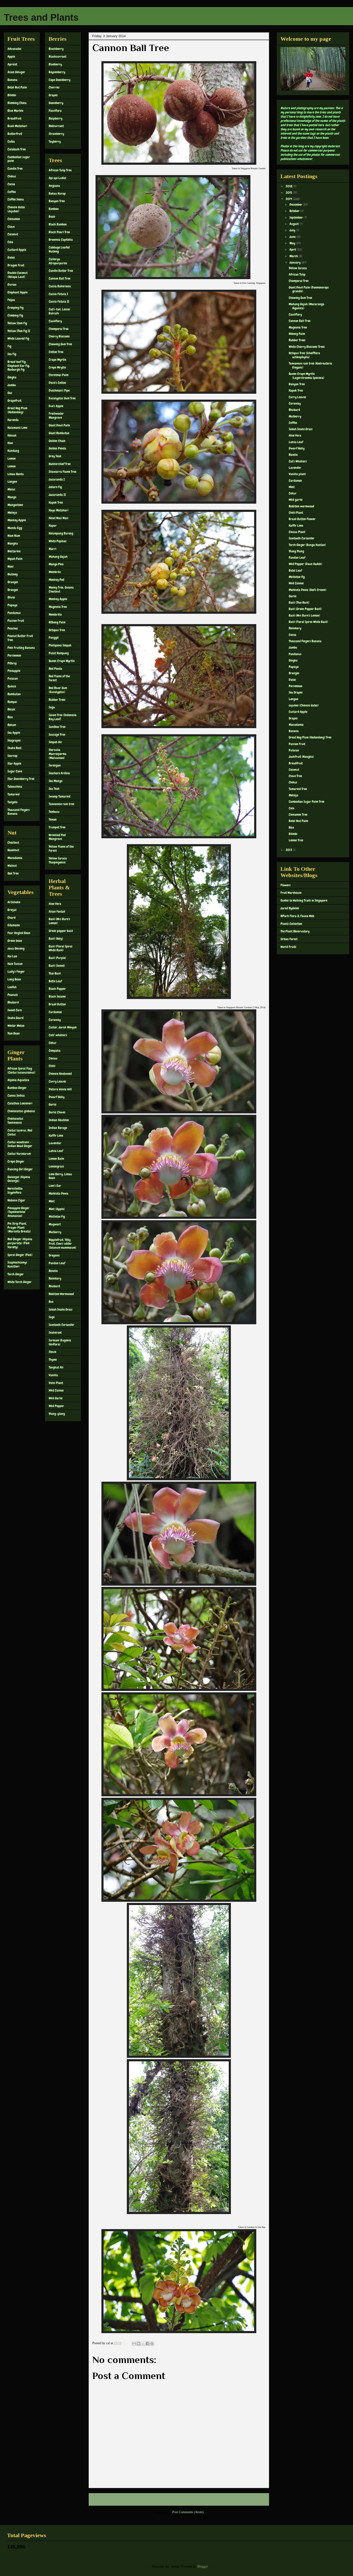 The width and height of the screenshot is (353, 2576). What do you see at coordinates (19, 812) in the screenshot?
I see `Thousand Fingers Banana` at bounding box center [19, 812].